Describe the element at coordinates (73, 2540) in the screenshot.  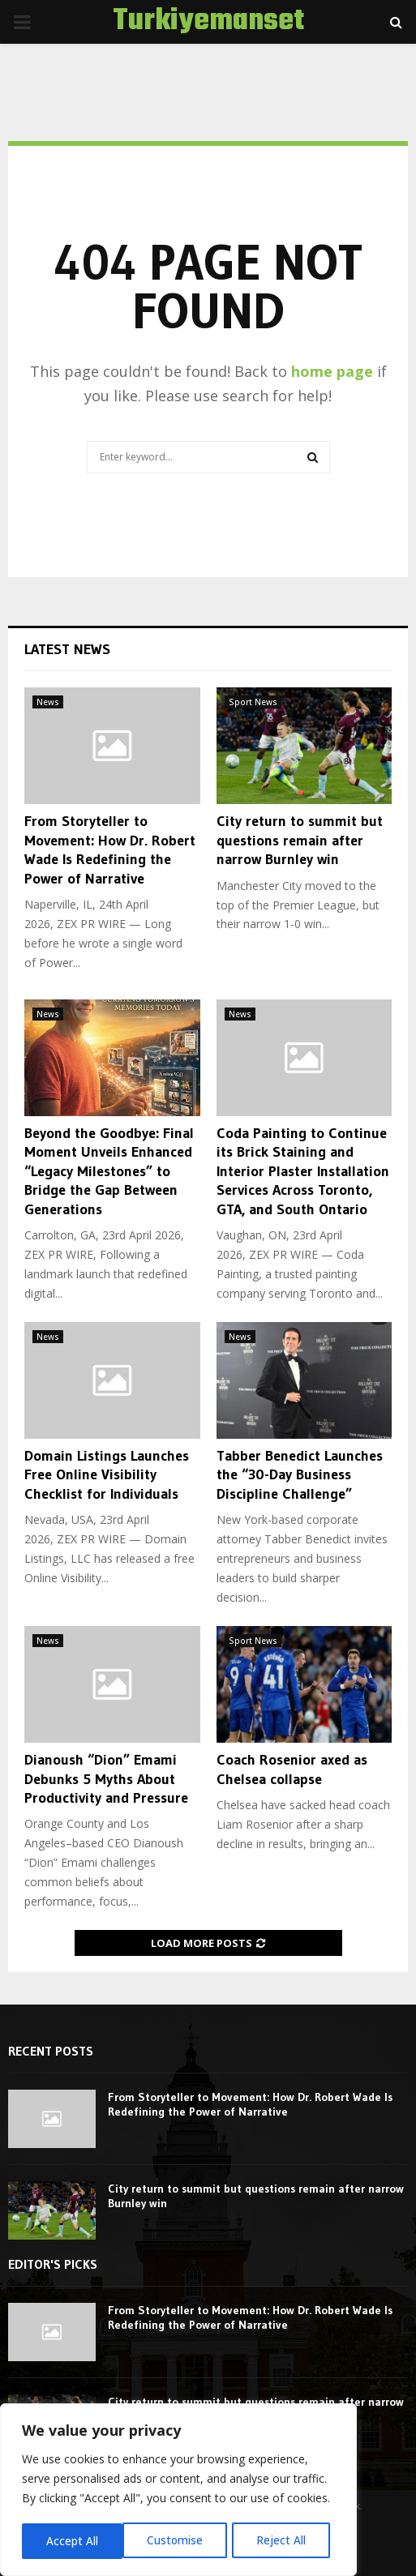
I see `Customise` at that location.